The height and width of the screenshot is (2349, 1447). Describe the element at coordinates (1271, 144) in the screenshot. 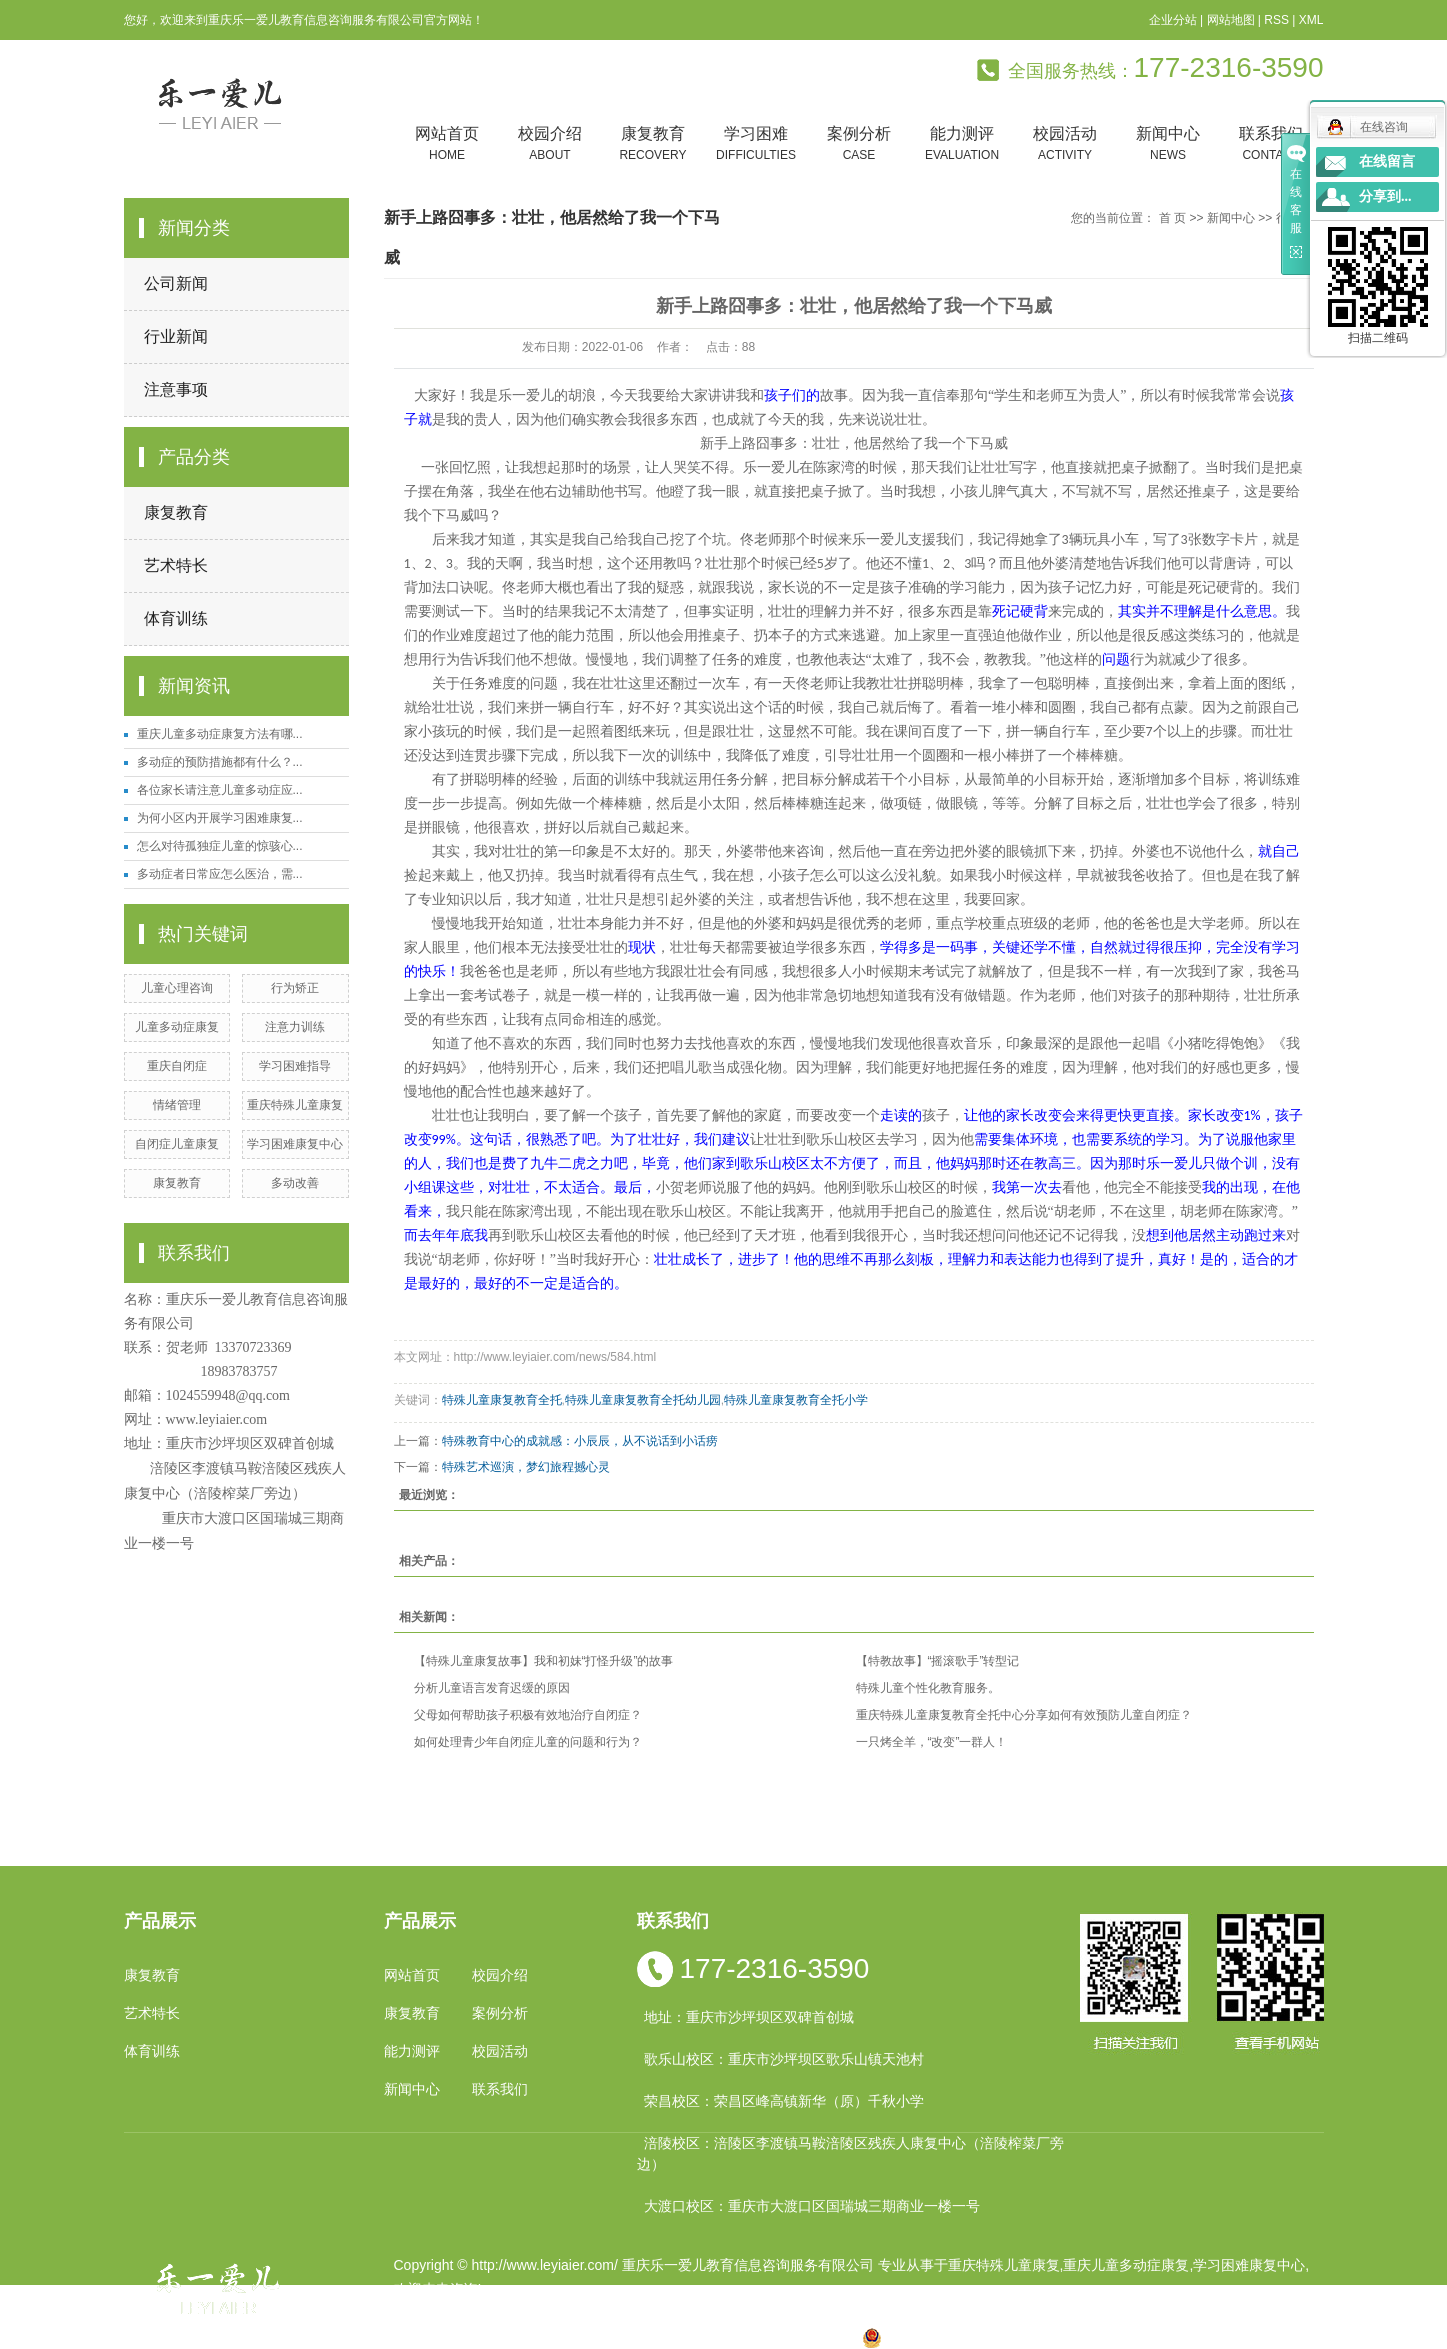

I see `联系我们` at that location.